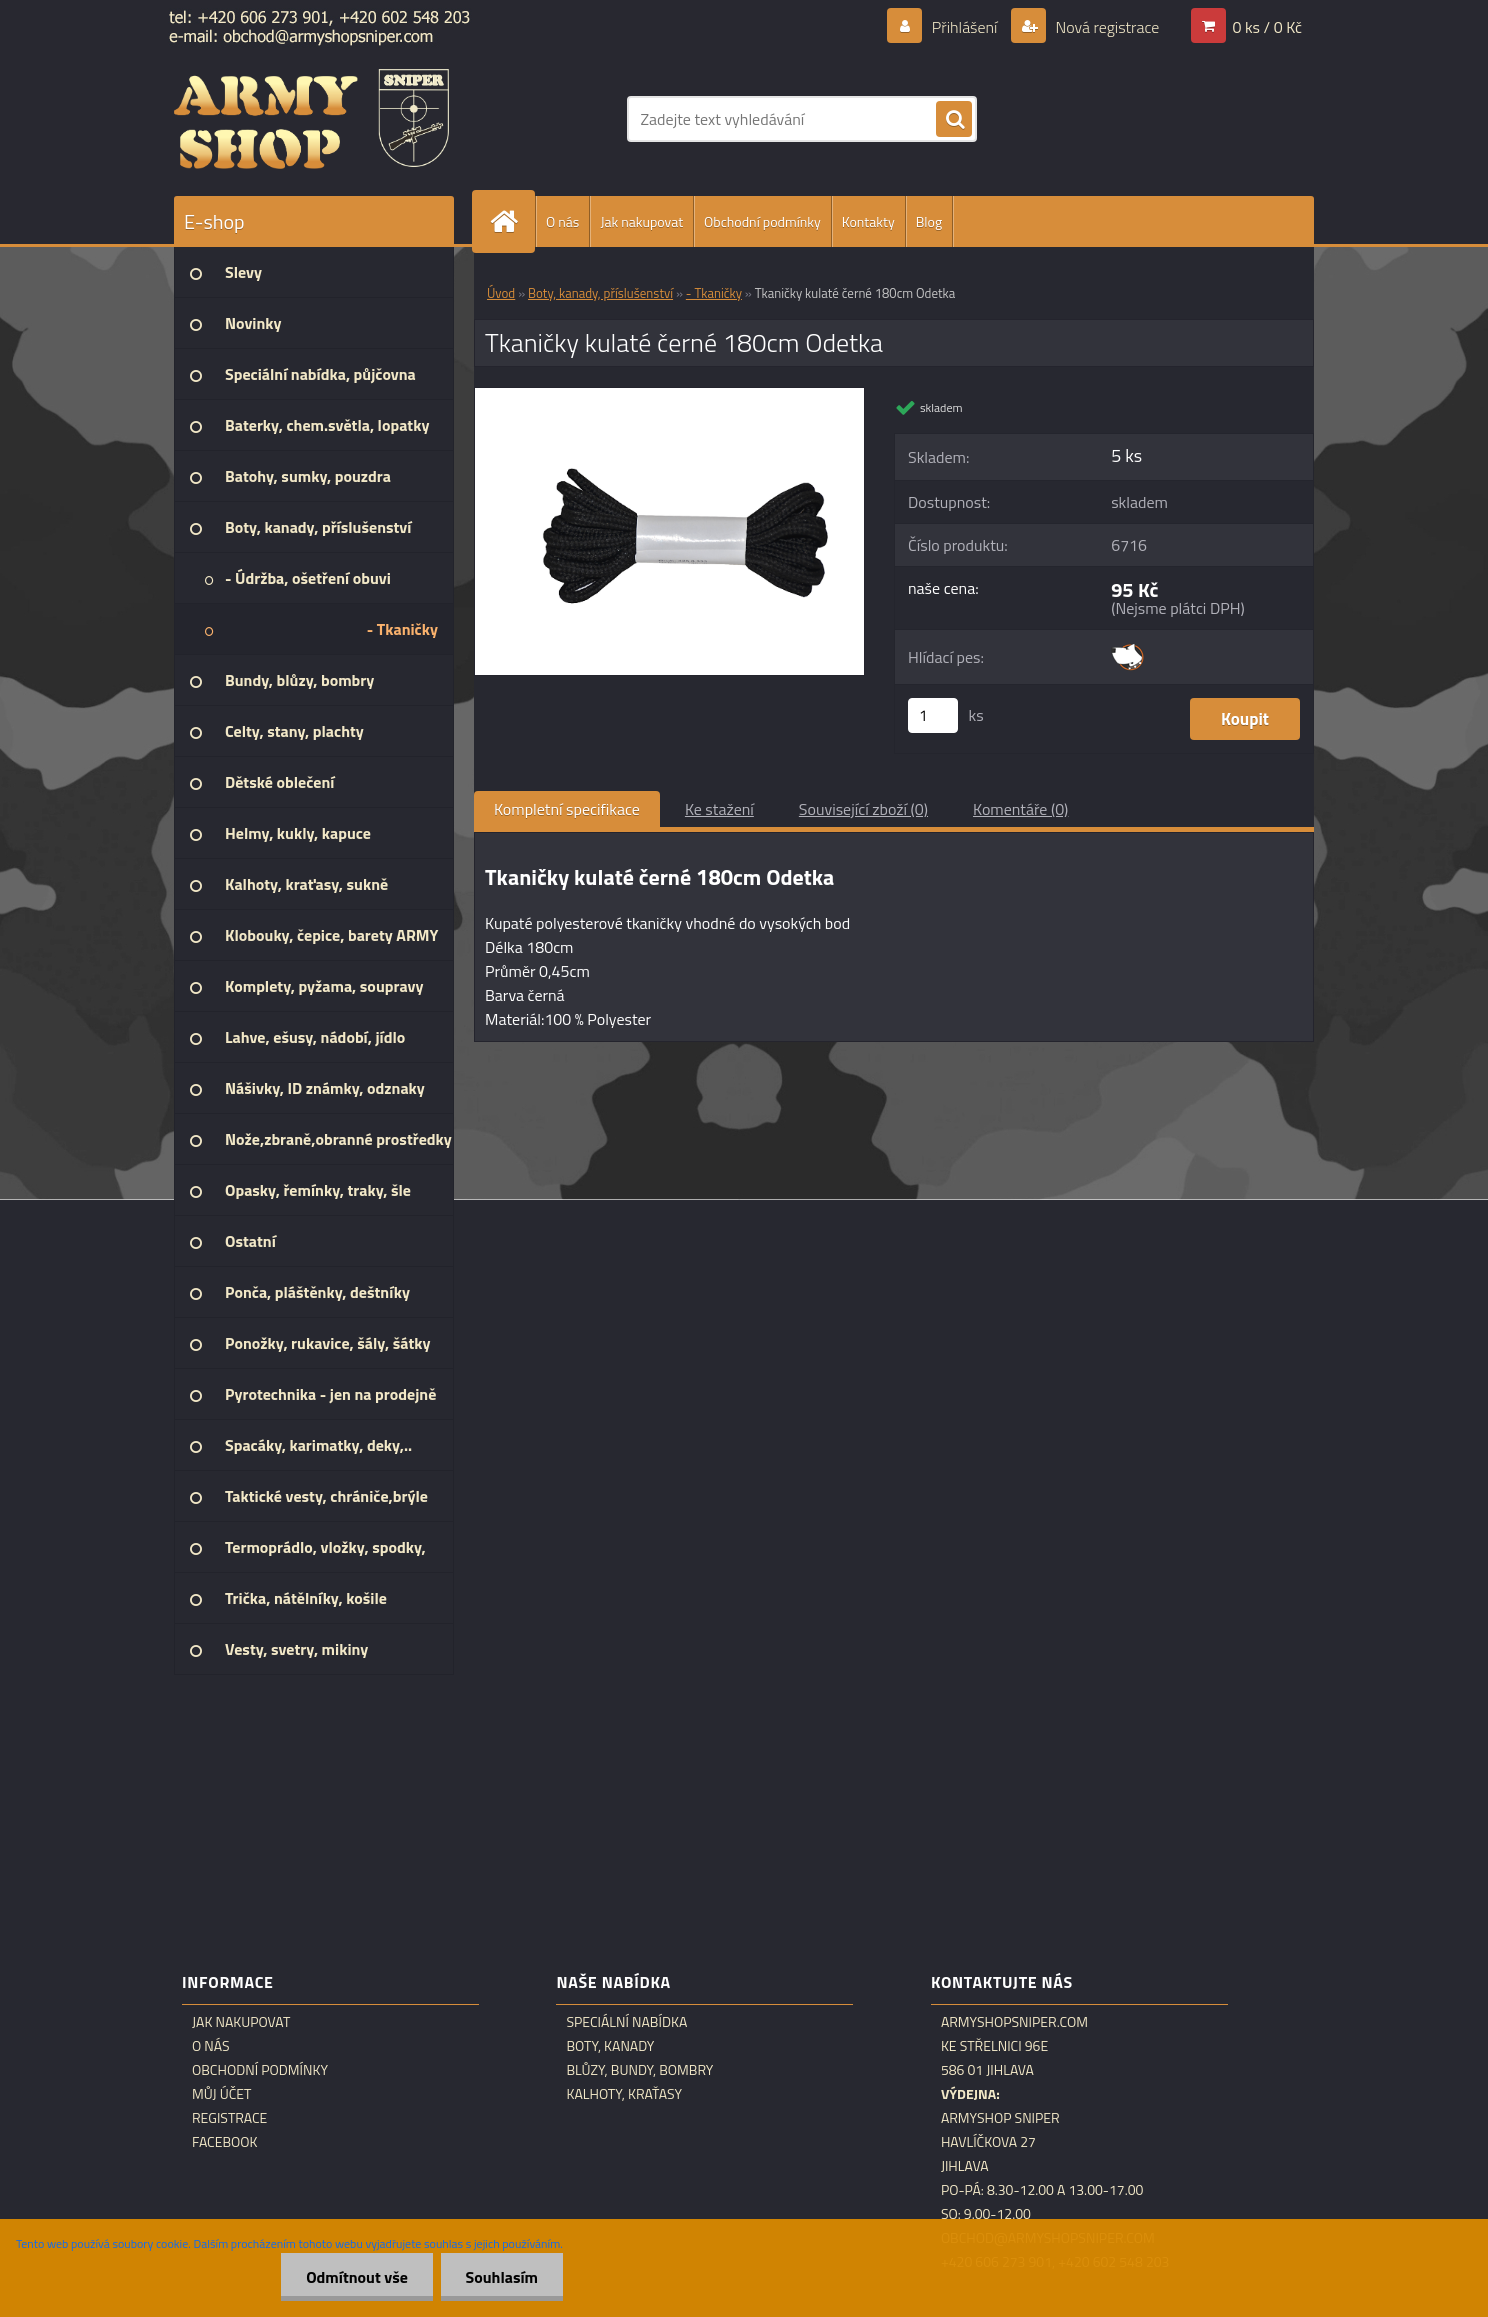 This screenshot has width=1488, height=2317. Describe the element at coordinates (929, 221) in the screenshot. I see `Blog` at that location.